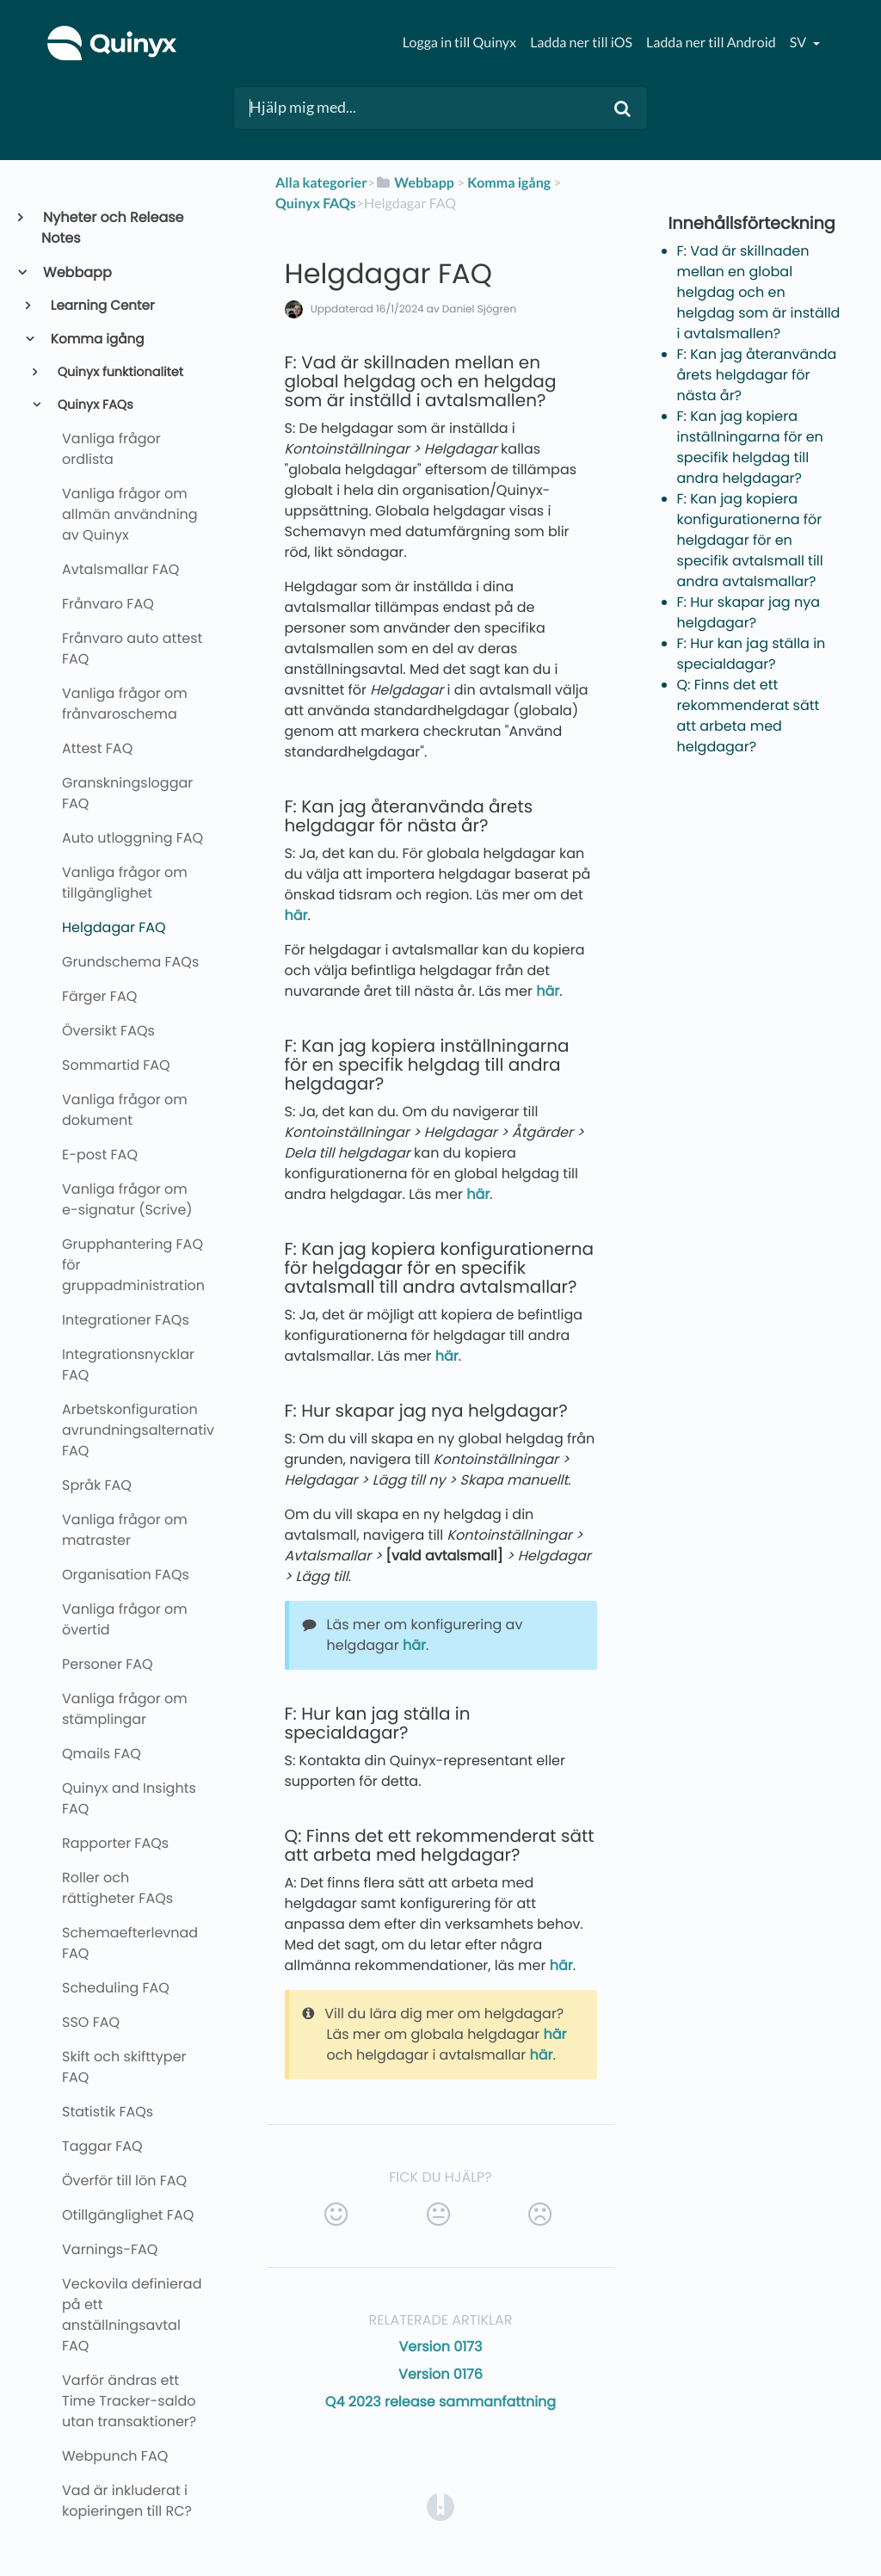 This screenshot has width=881, height=2576. I want to click on [Komma igång], so click(509, 183).